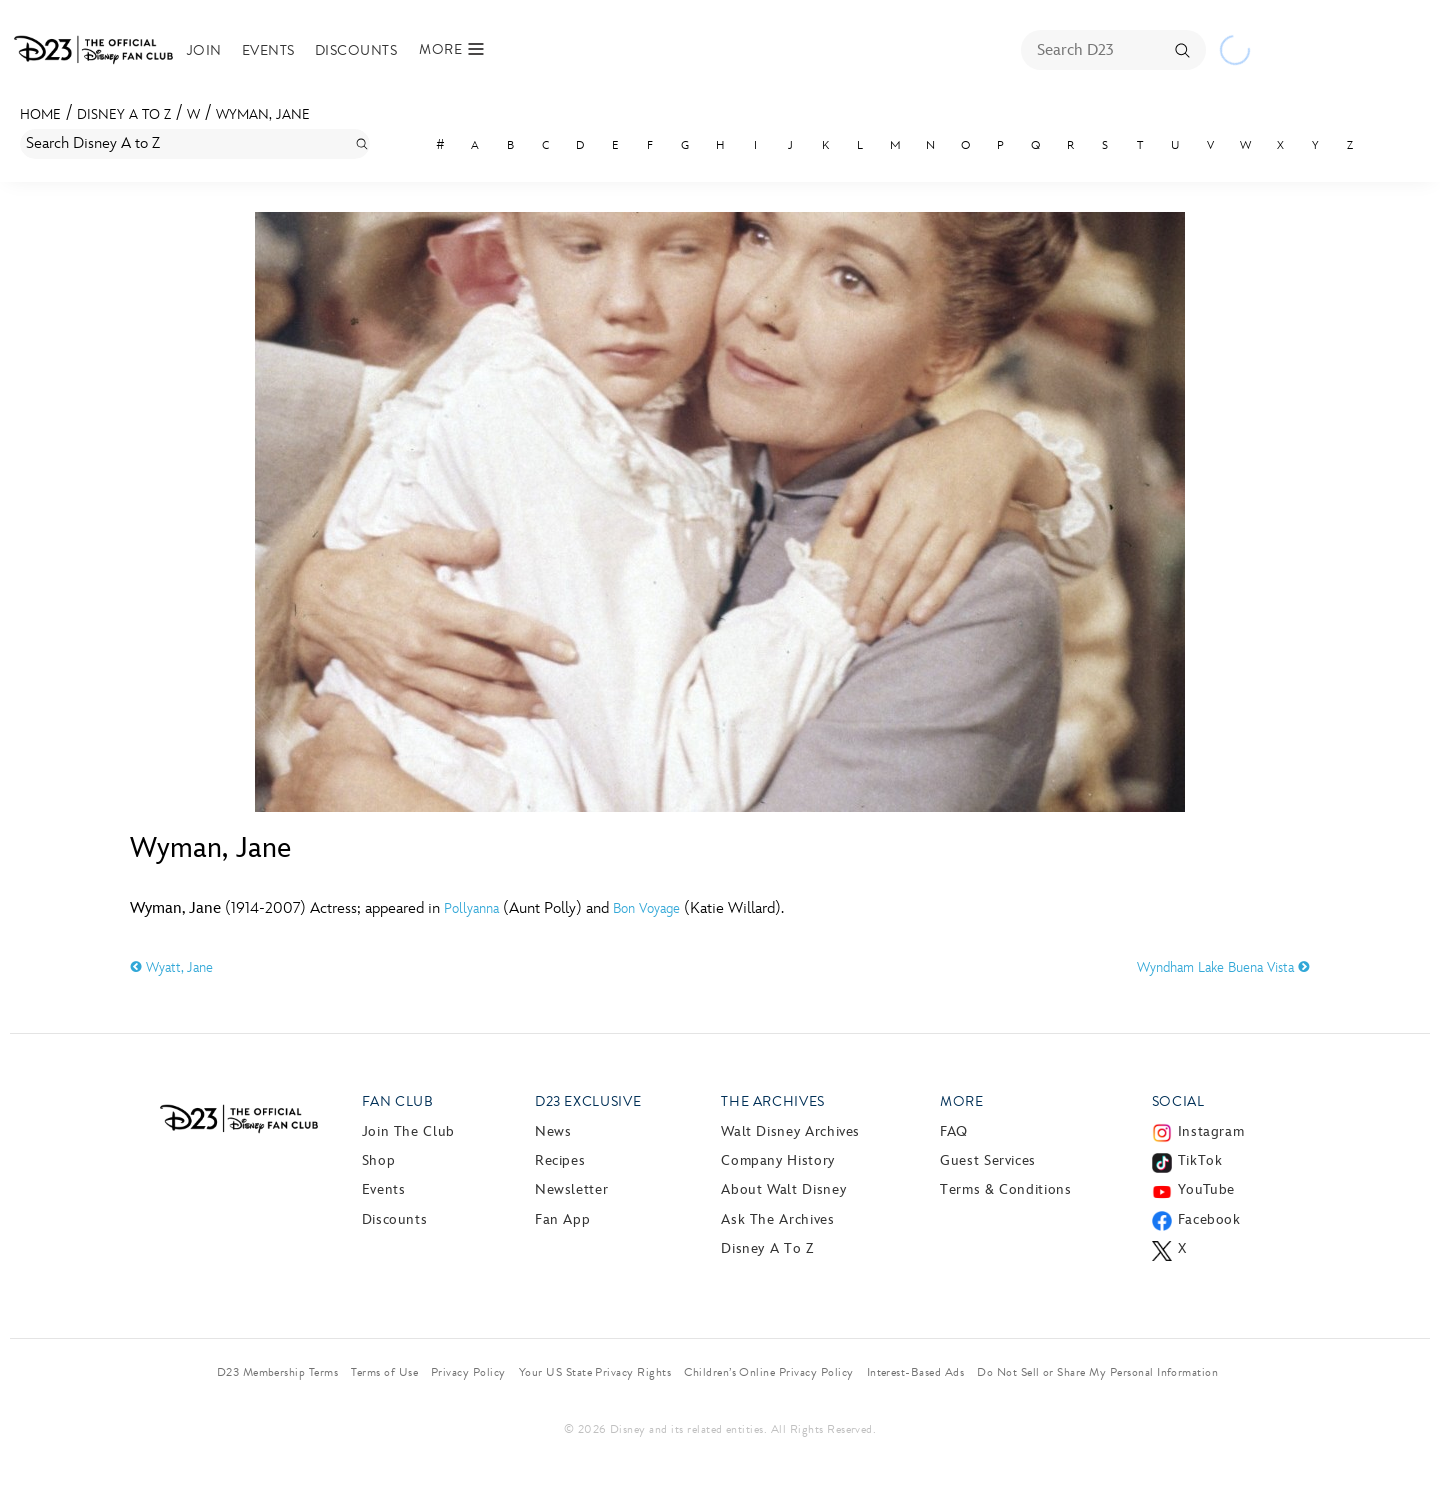 The image size is (1440, 1488). Describe the element at coordinates (471, 908) in the screenshot. I see `Pollyanna` at that location.